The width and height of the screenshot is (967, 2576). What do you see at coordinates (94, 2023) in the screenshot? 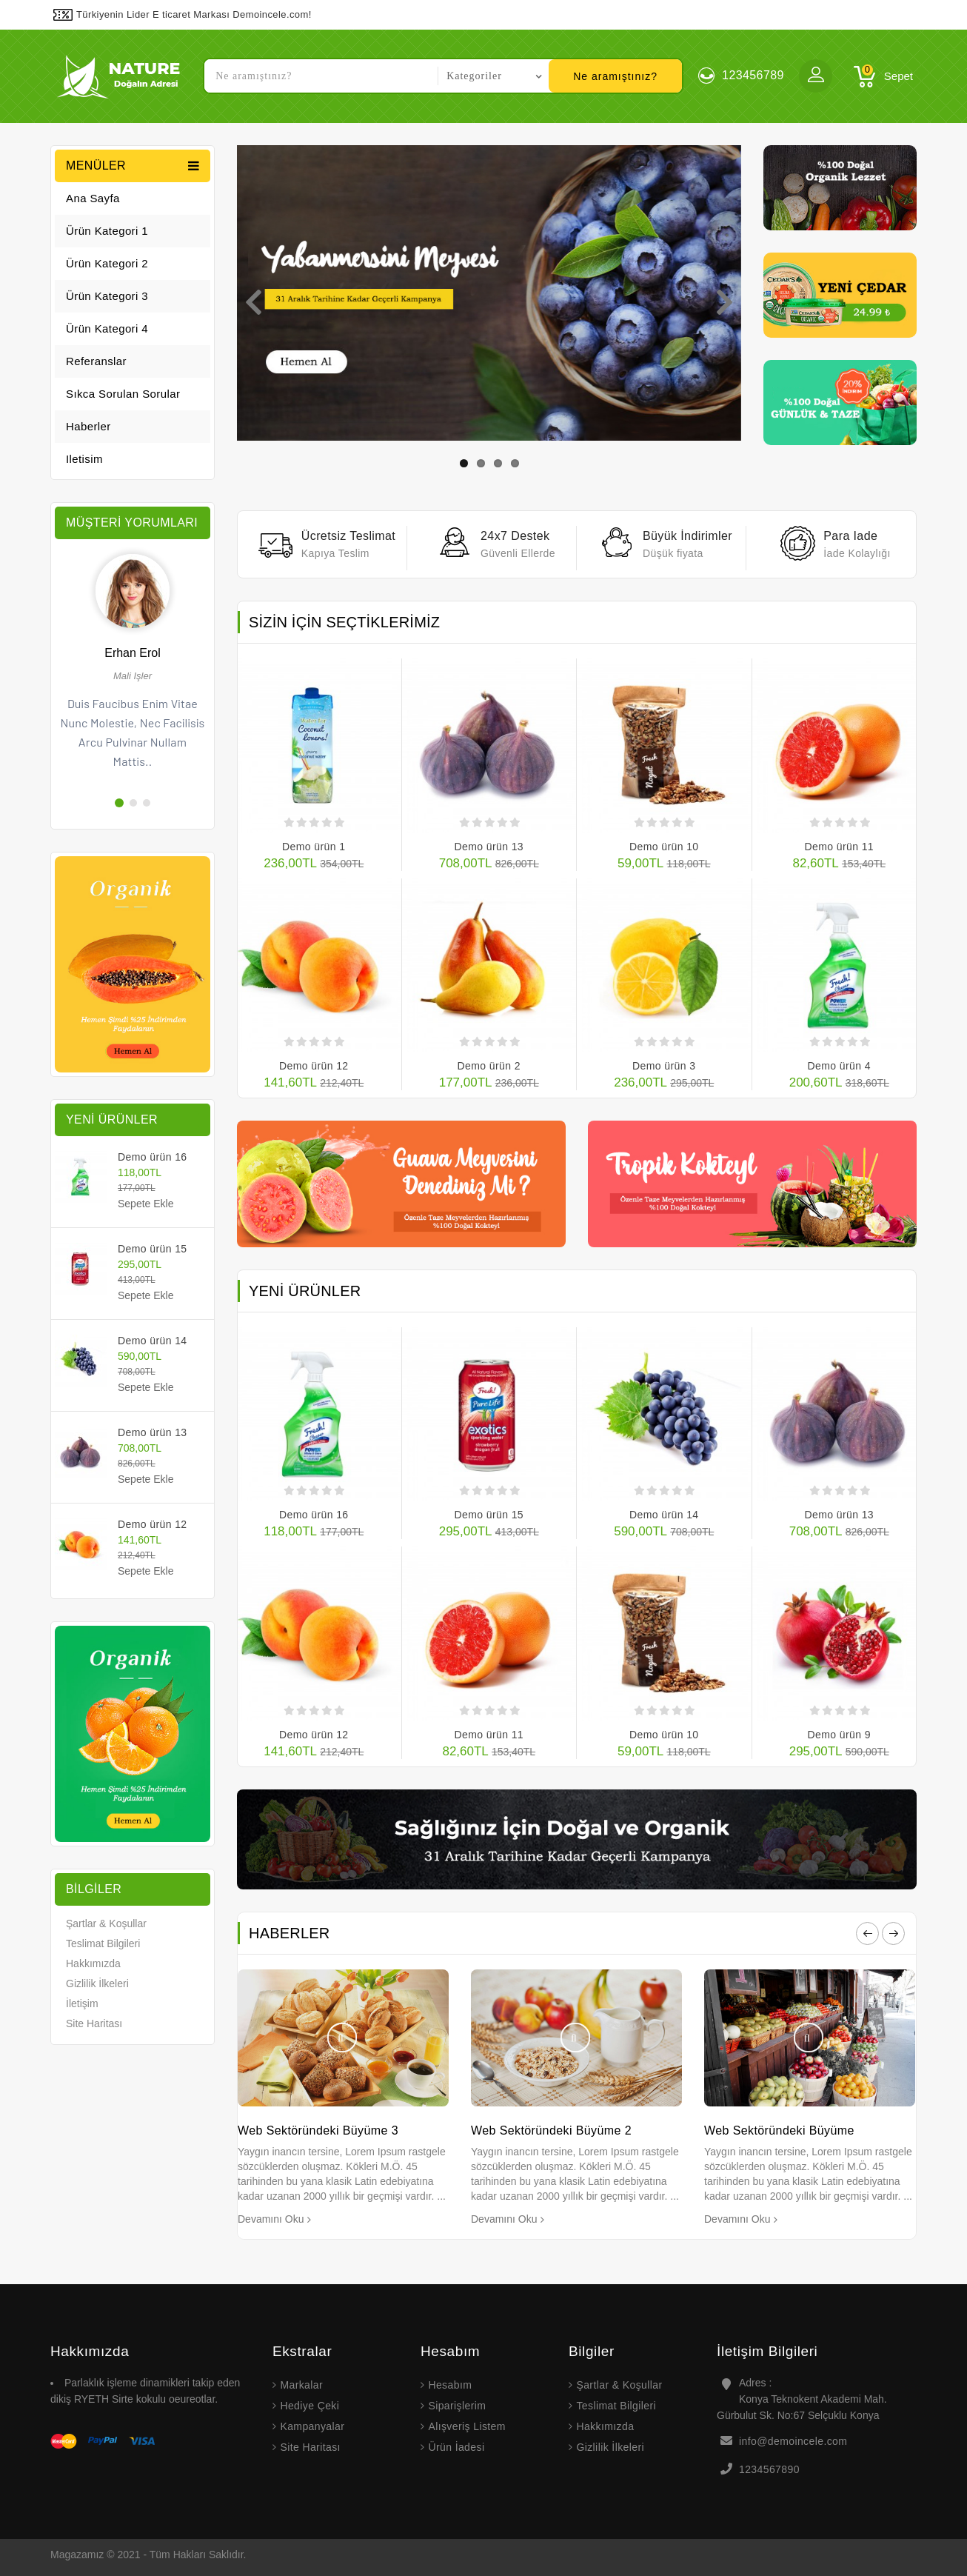
I see `Site Haritası` at bounding box center [94, 2023].